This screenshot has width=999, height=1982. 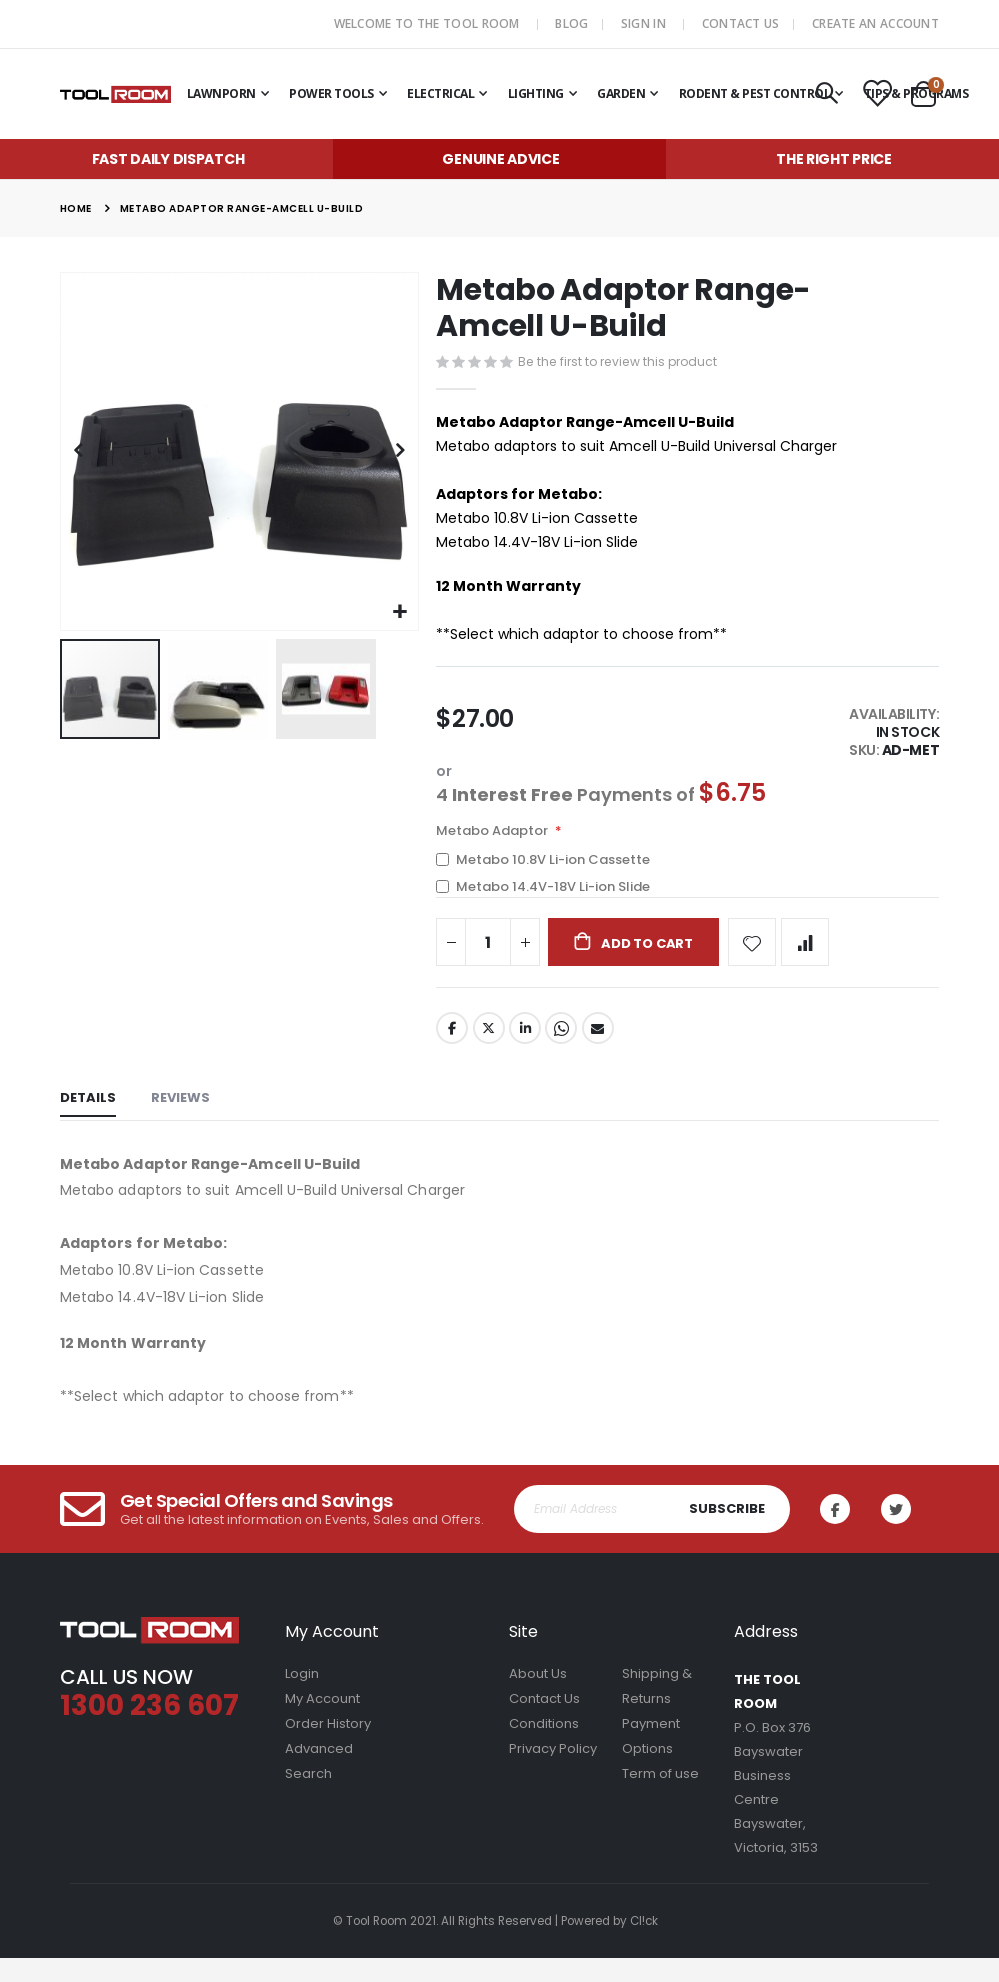 What do you see at coordinates (490, 1052) in the screenshot?
I see `Twitter` at bounding box center [490, 1052].